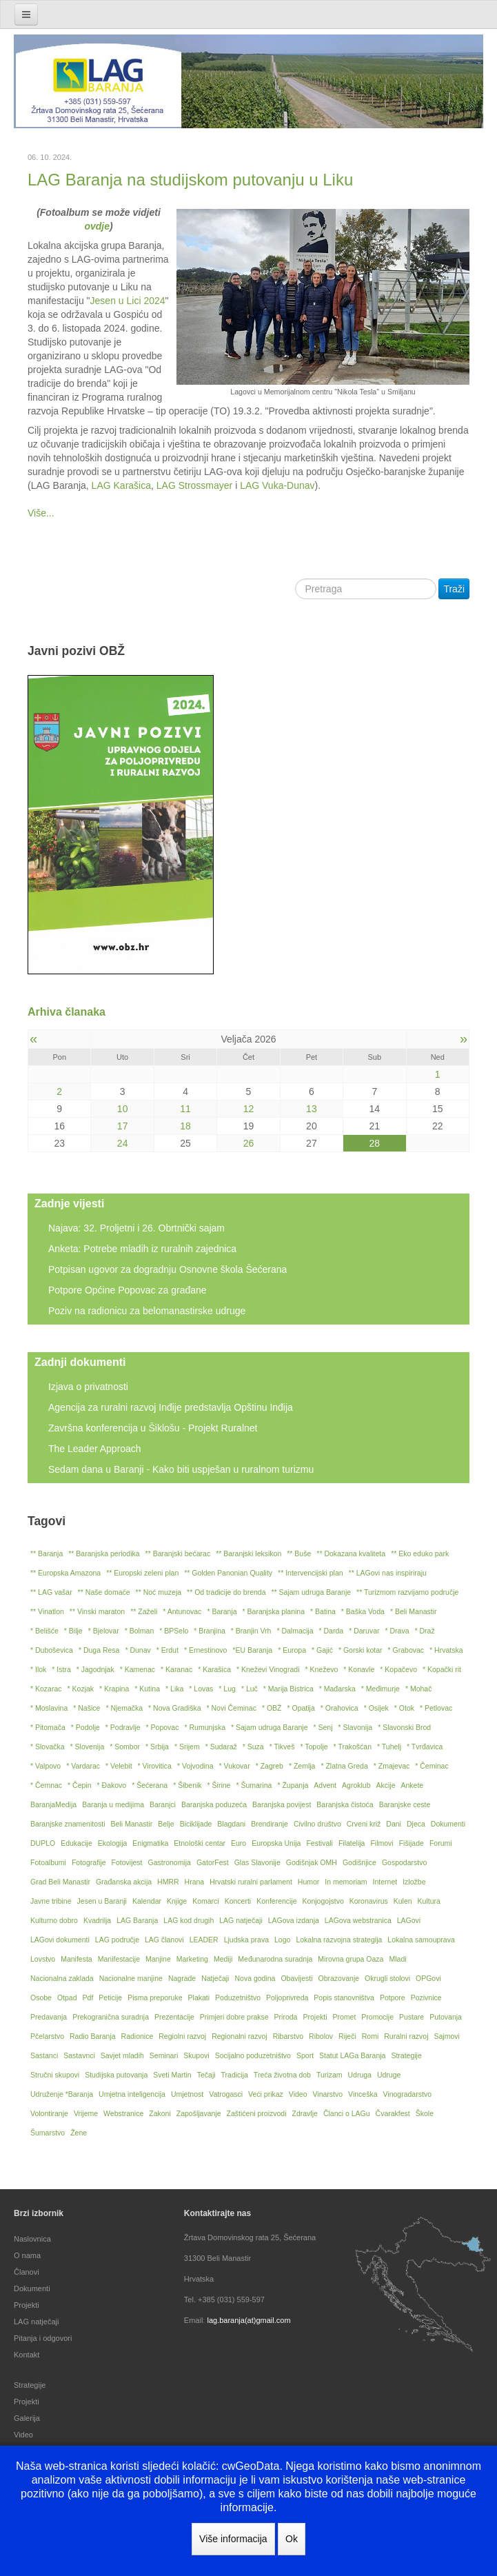 The height and width of the screenshot is (2576, 497). I want to click on Advent, so click(325, 1785).